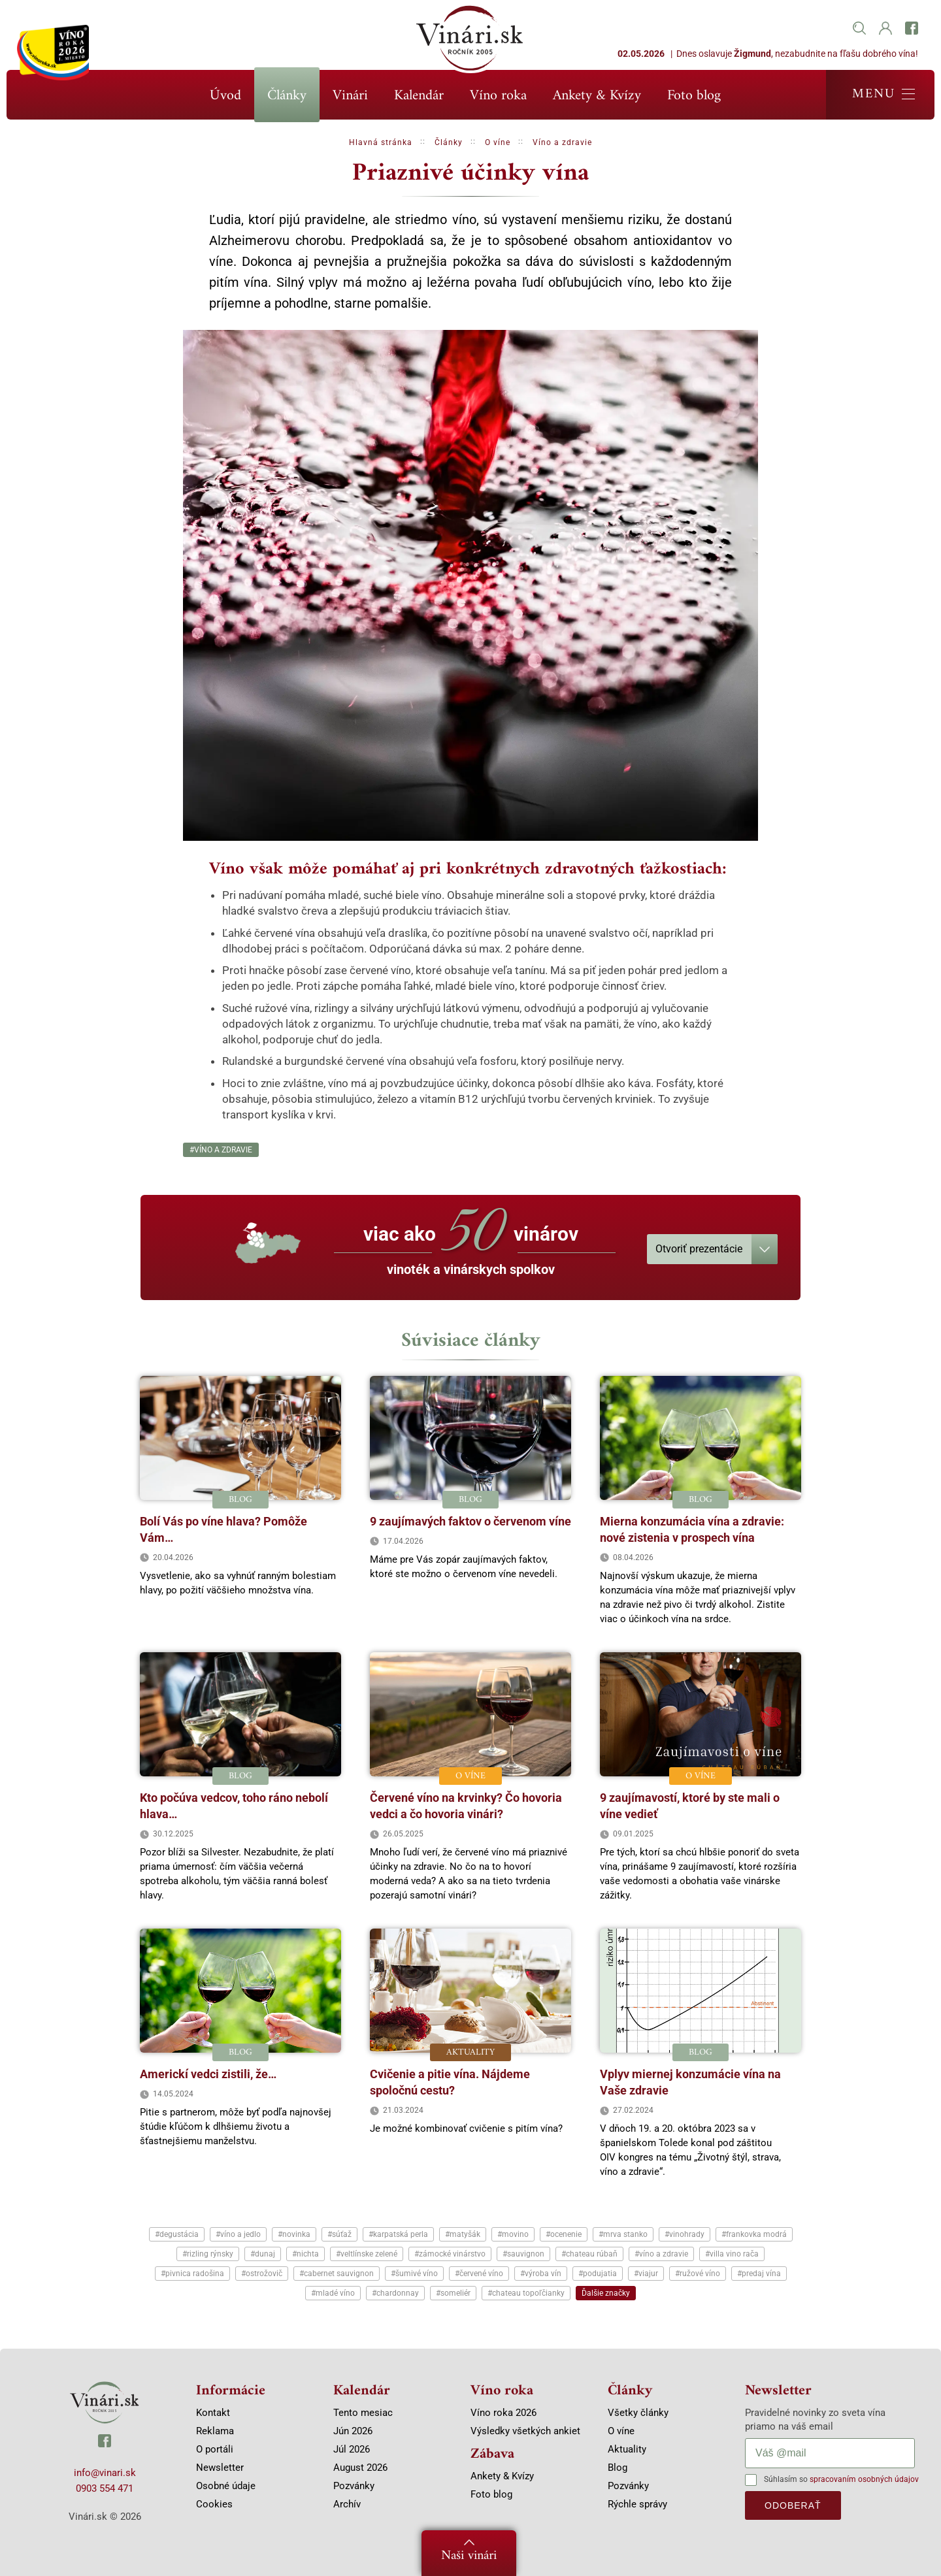 The width and height of the screenshot is (941, 2576). Describe the element at coordinates (754, 2234) in the screenshot. I see `#frankovka modrá` at that location.